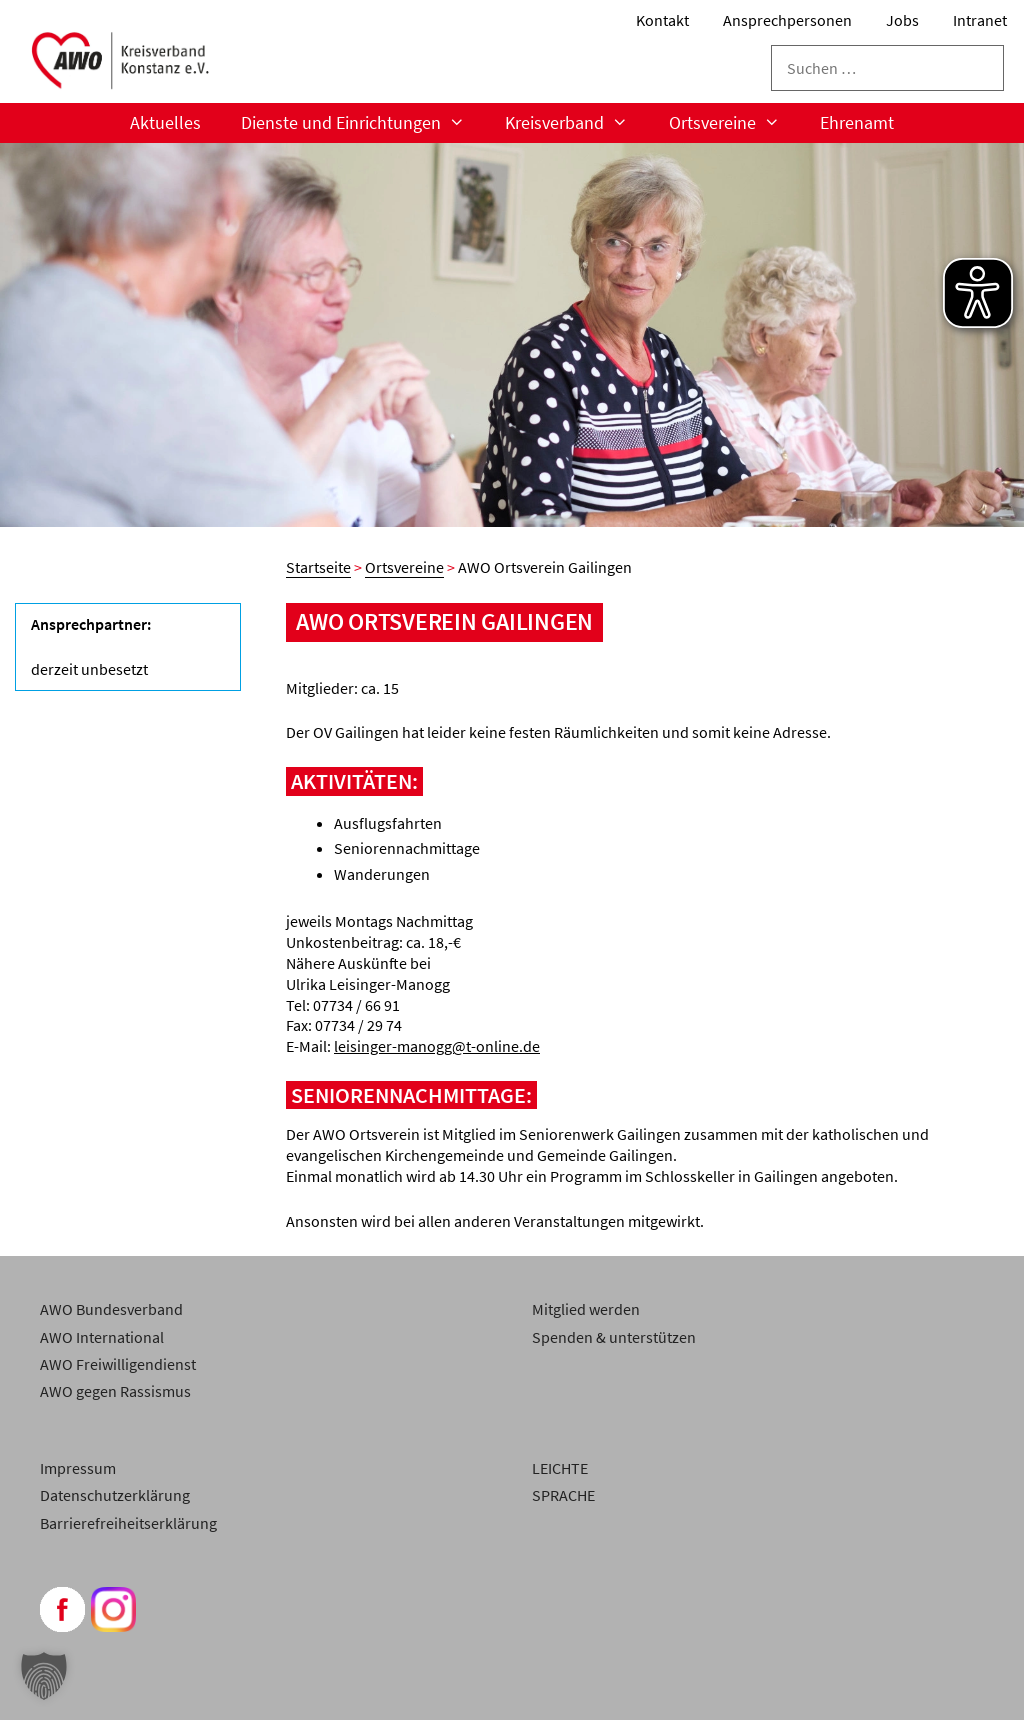  I want to click on Datenschutzerklärung, so click(115, 1495).